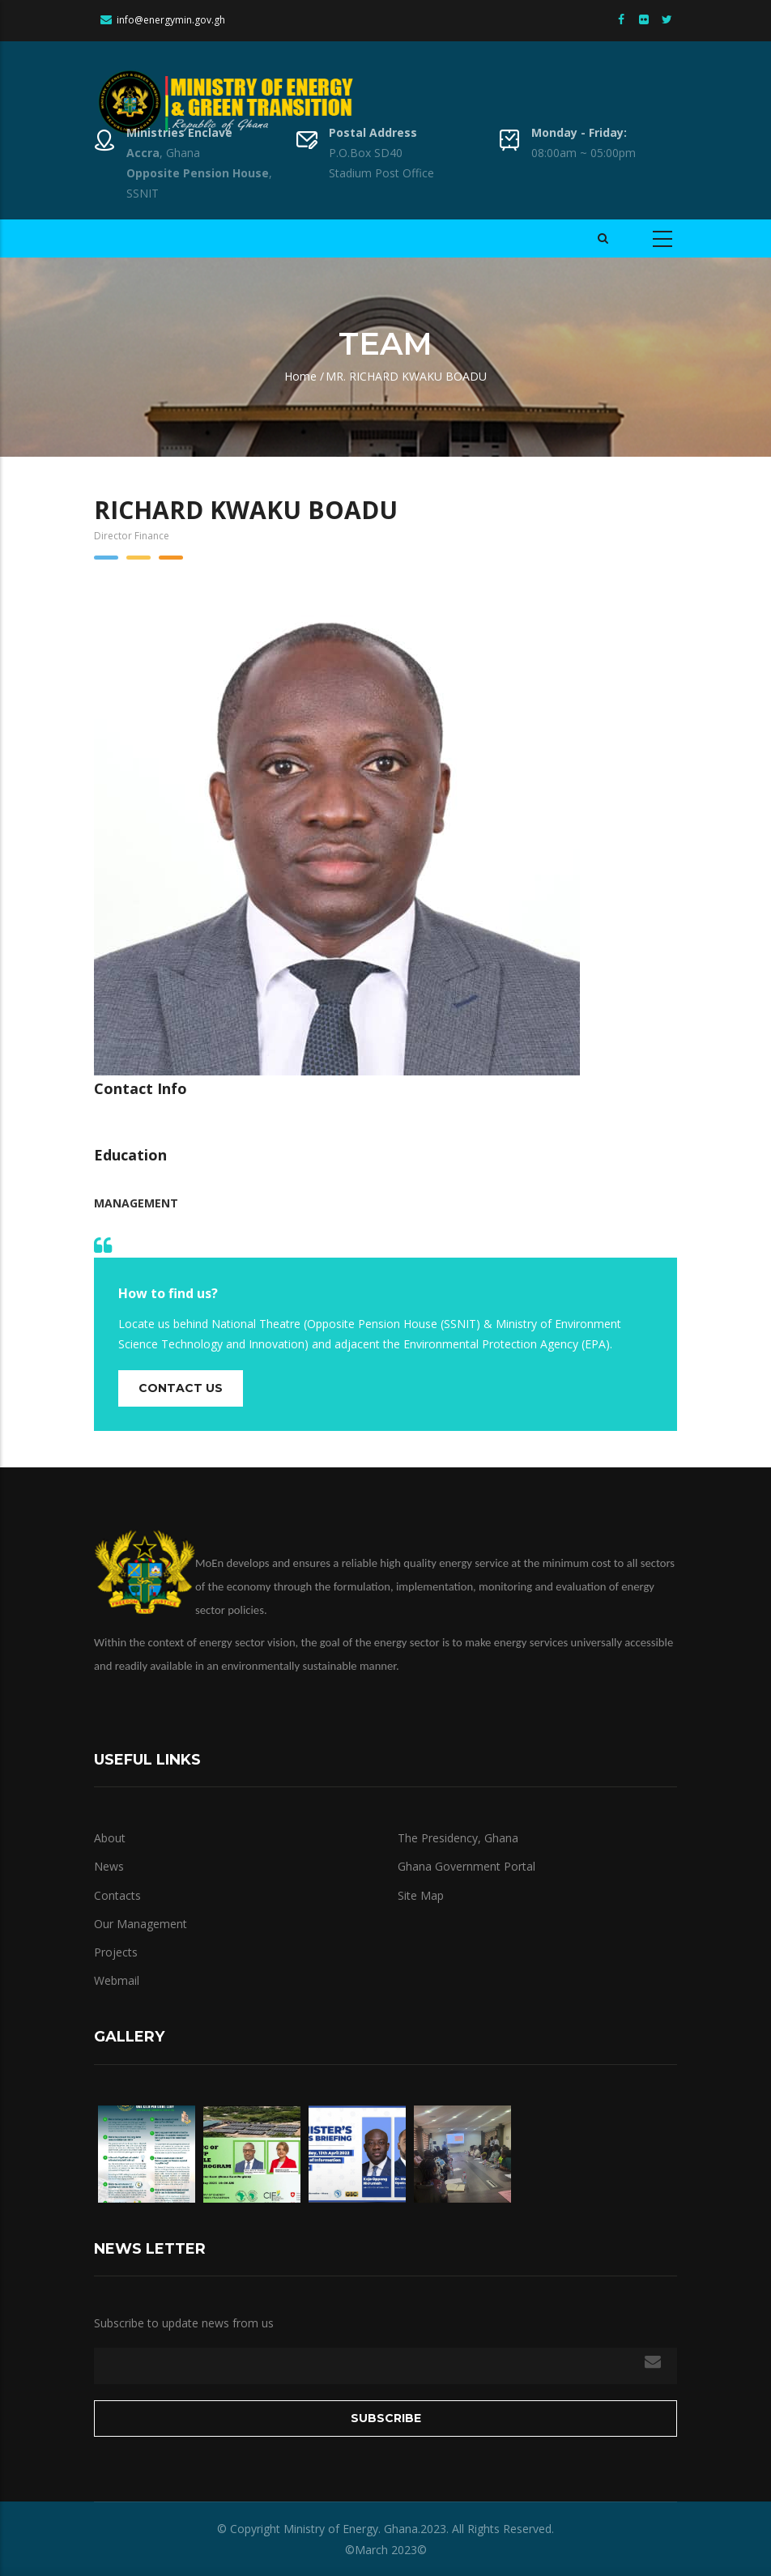 Image resolution: width=771 pixels, height=2576 pixels. What do you see at coordinates (400, 2528) in the screenshot?
I see `Ghana.` at bounding box center [400, 2528].